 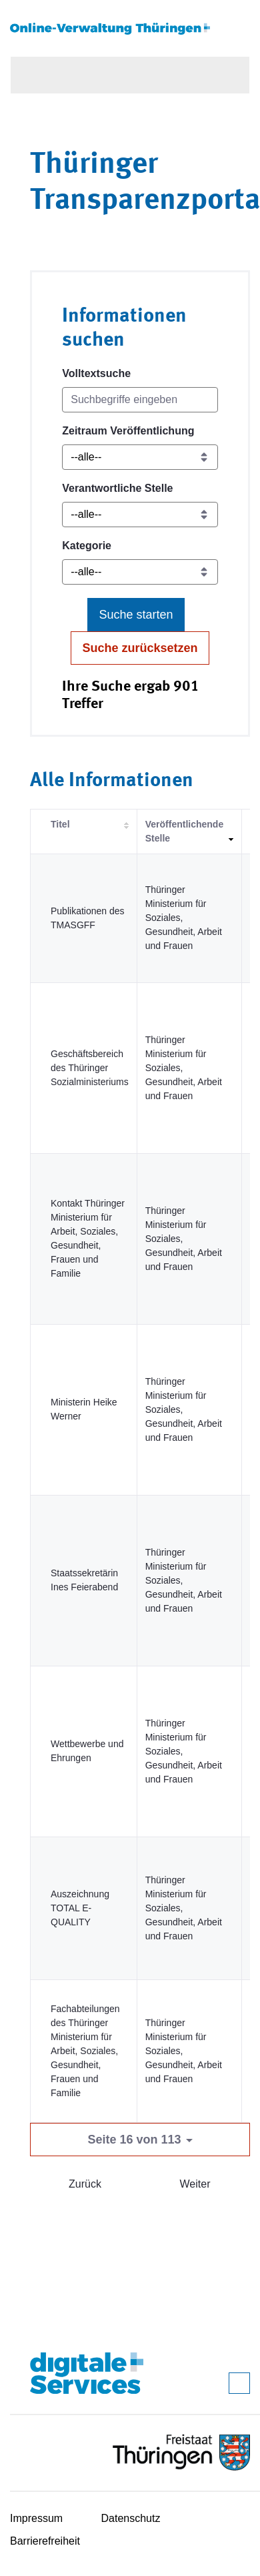 What do you see at coordinates (90, 1067) in the screenshot?
I see `Geschäftsbereich des Thüringer Sozialministeriums` at bounding box center [90, 1067].